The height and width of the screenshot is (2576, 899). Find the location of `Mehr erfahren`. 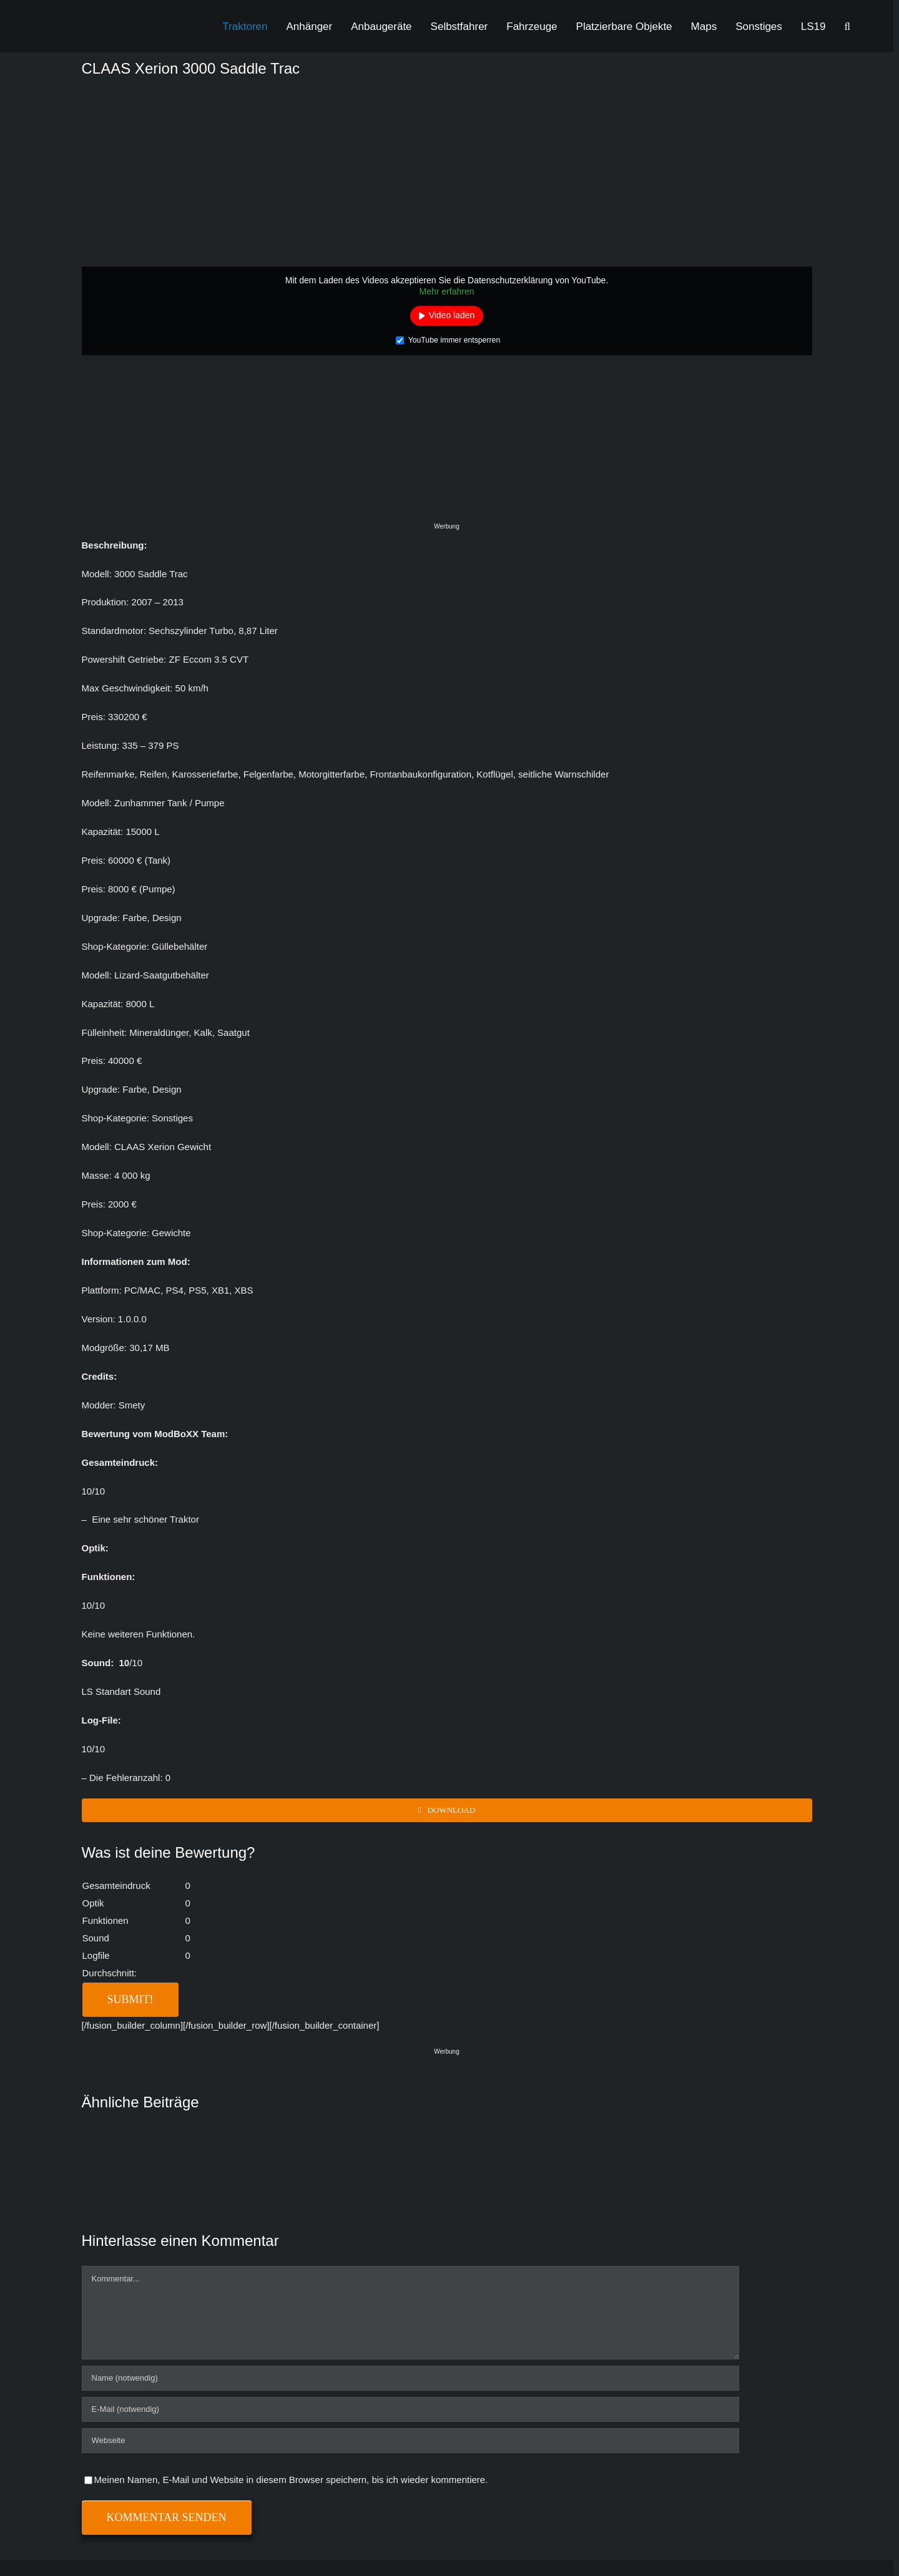

Mehr erfahren is located at coordinates (447, 291).